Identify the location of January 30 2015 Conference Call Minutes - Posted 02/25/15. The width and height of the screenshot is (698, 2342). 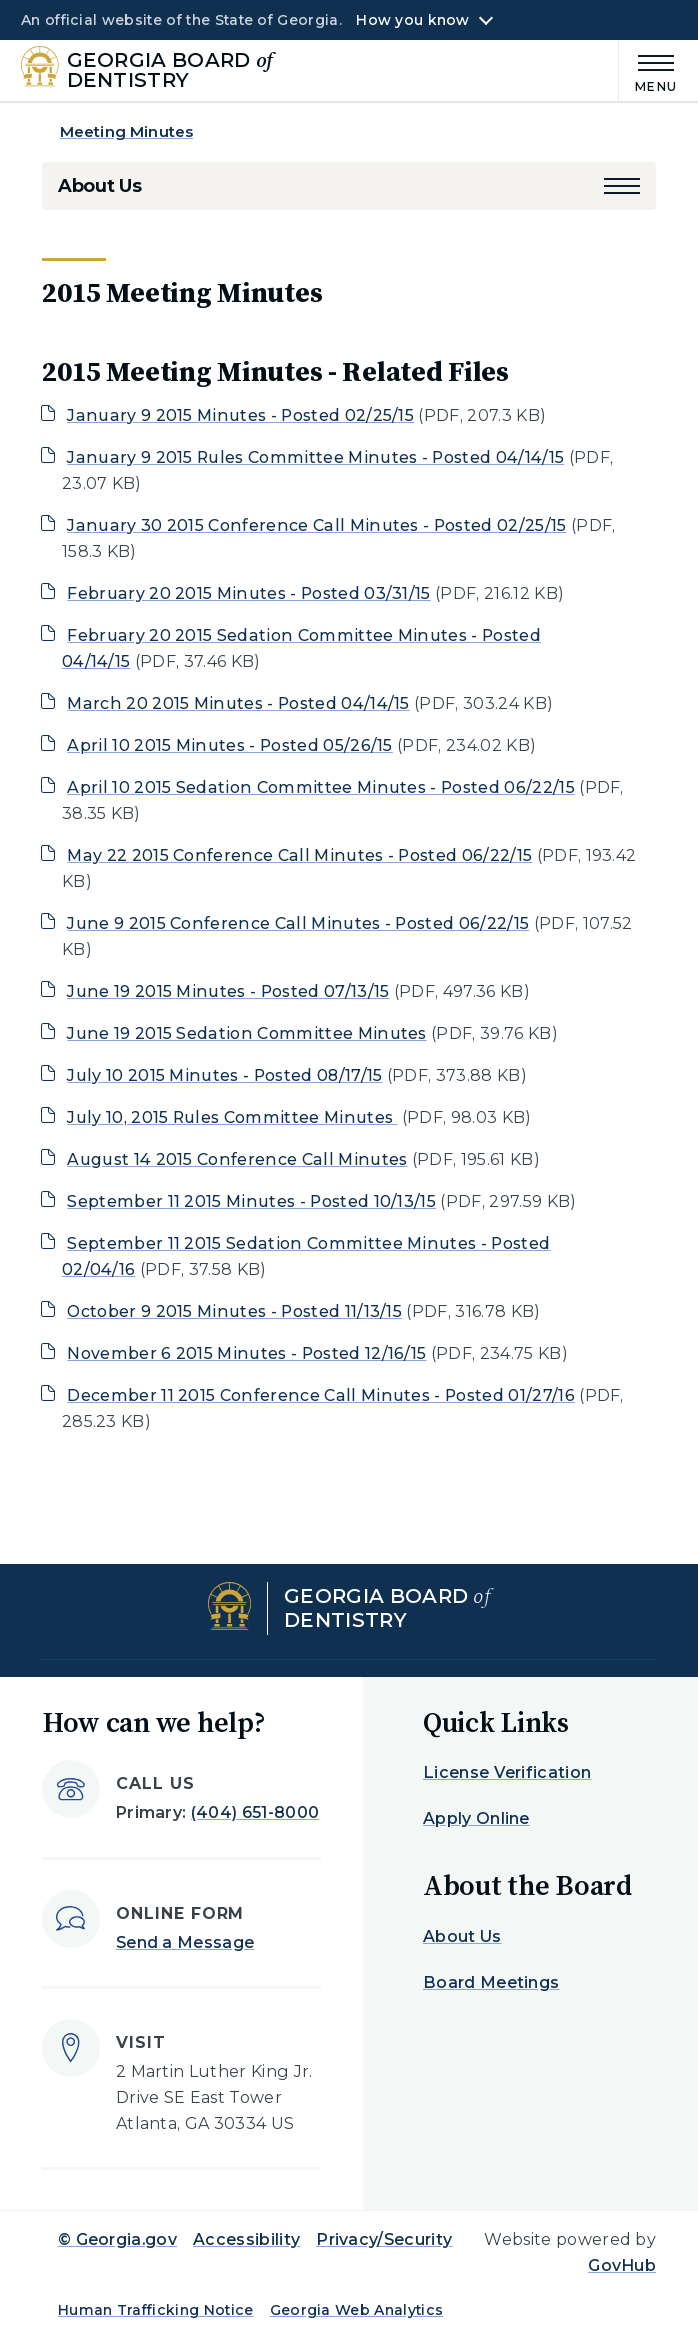
(316, 525).